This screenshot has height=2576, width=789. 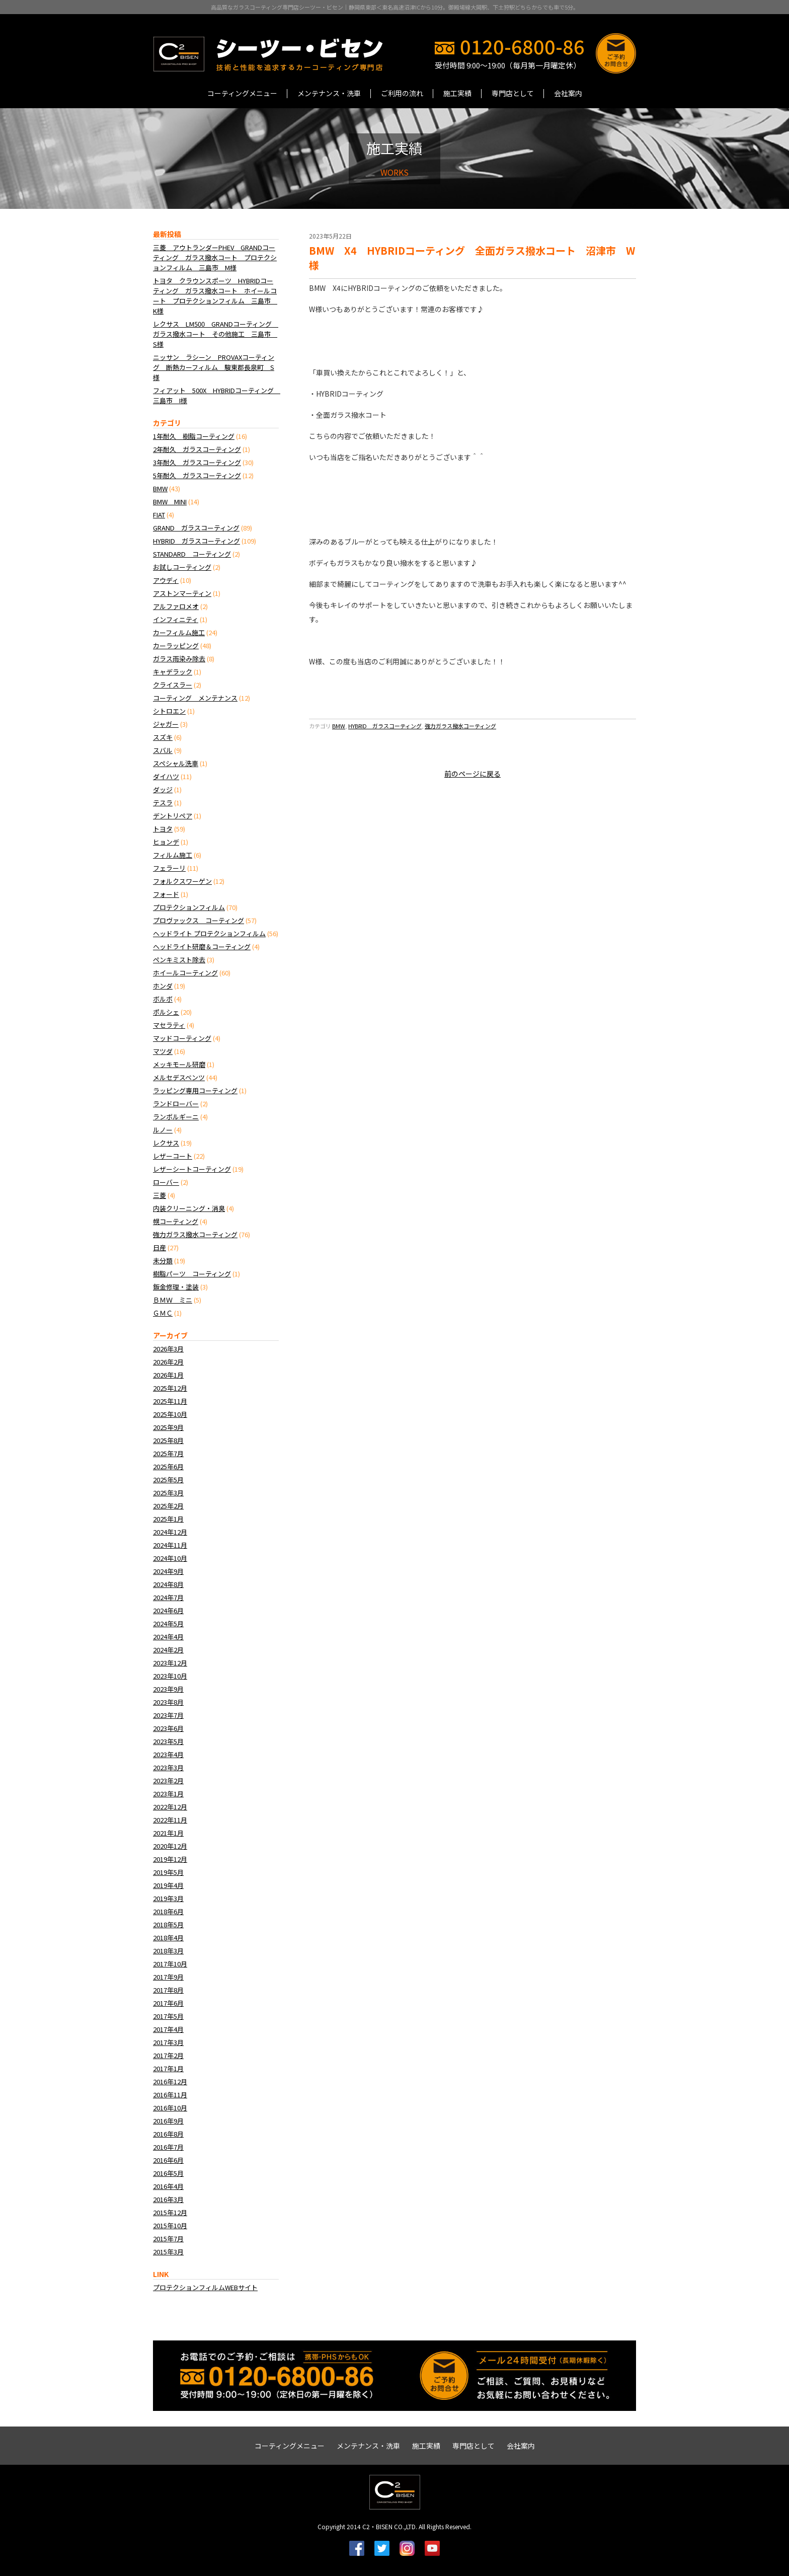 What do you see at coordinates (205, 2287) in the screenshot?
I see `プロテクションフィルムWEBサイト` at bounding box center [205, 2287].